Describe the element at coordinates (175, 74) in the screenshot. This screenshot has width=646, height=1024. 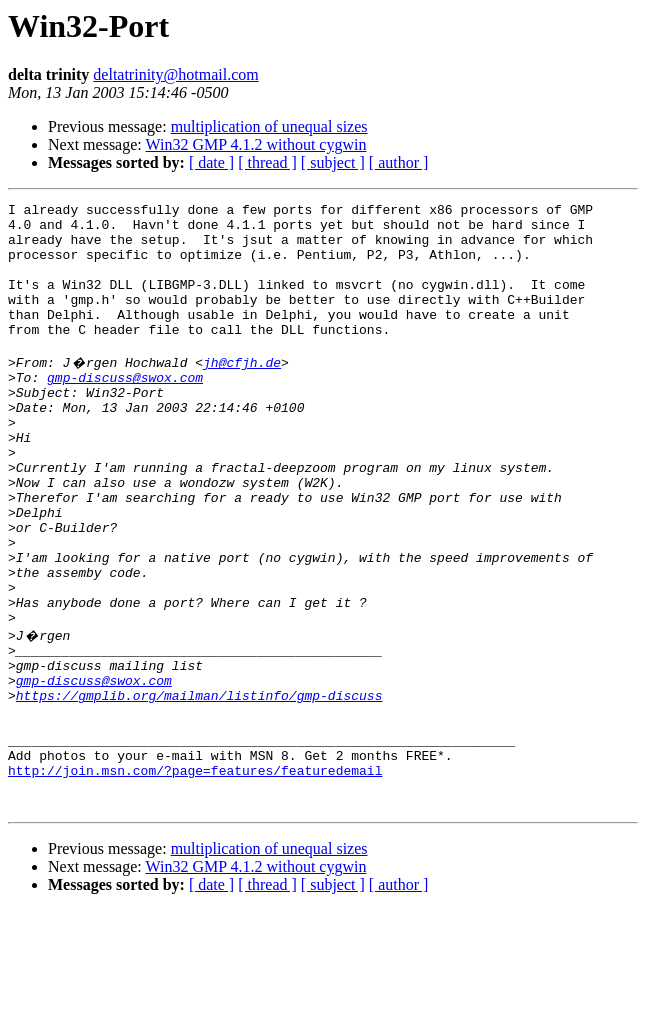
I see `deltatrinity@hotmail.com` at that location.